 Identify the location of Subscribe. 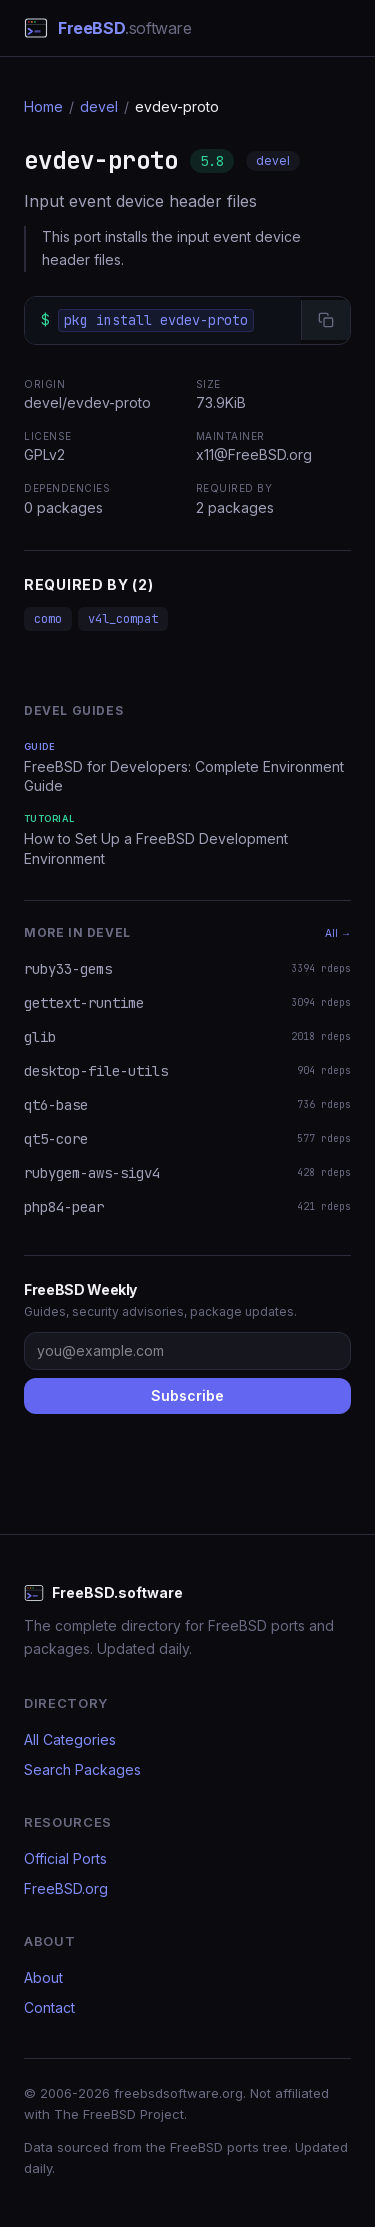
(187, 1395).